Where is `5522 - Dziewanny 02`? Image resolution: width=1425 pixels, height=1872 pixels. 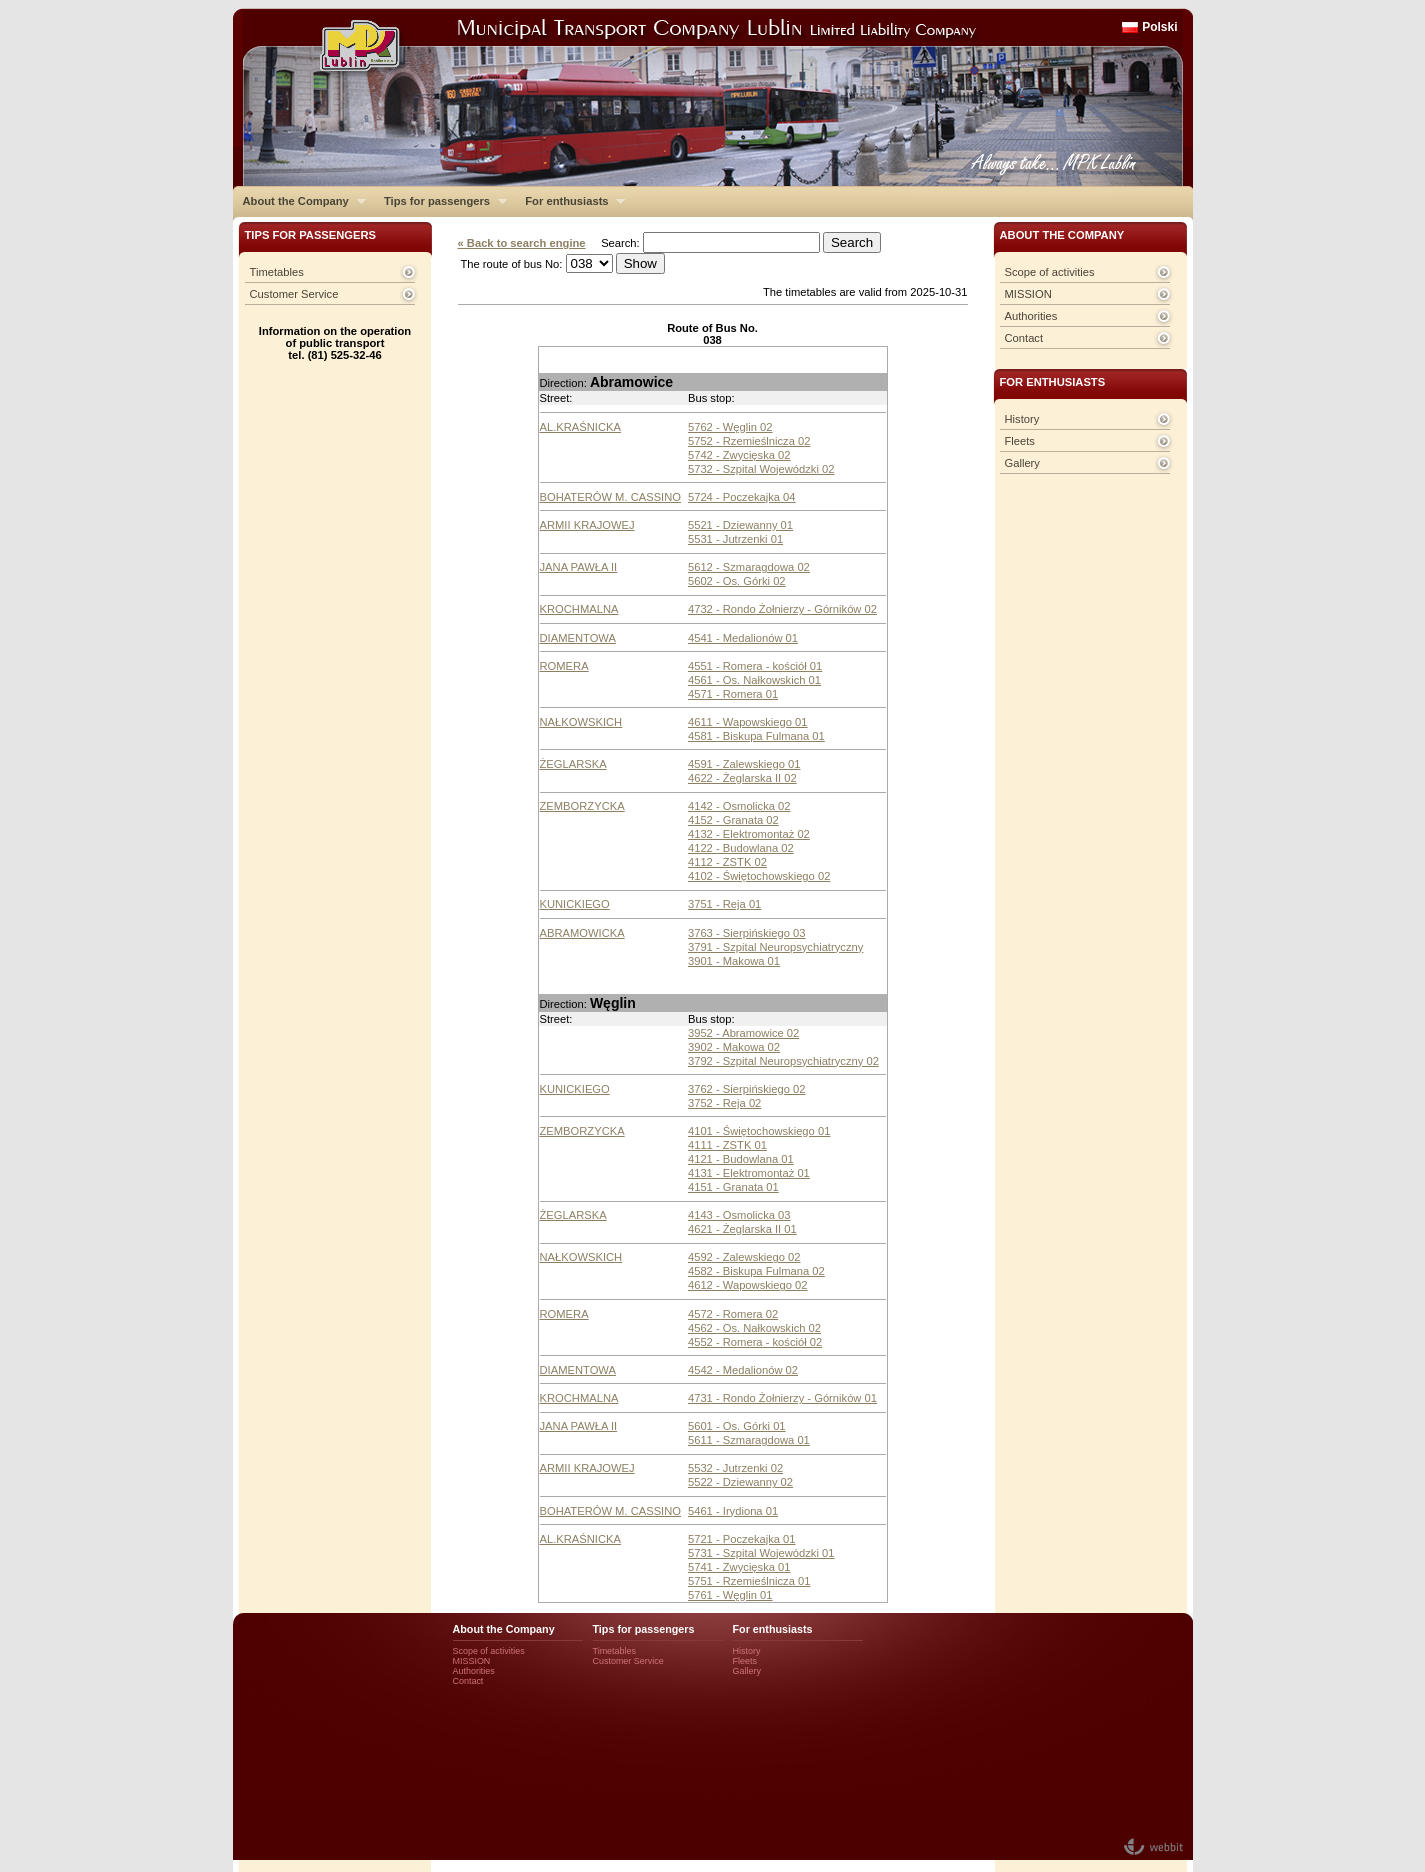
5522 - Dziewanny 02 is located at coordinates (740, 1482).